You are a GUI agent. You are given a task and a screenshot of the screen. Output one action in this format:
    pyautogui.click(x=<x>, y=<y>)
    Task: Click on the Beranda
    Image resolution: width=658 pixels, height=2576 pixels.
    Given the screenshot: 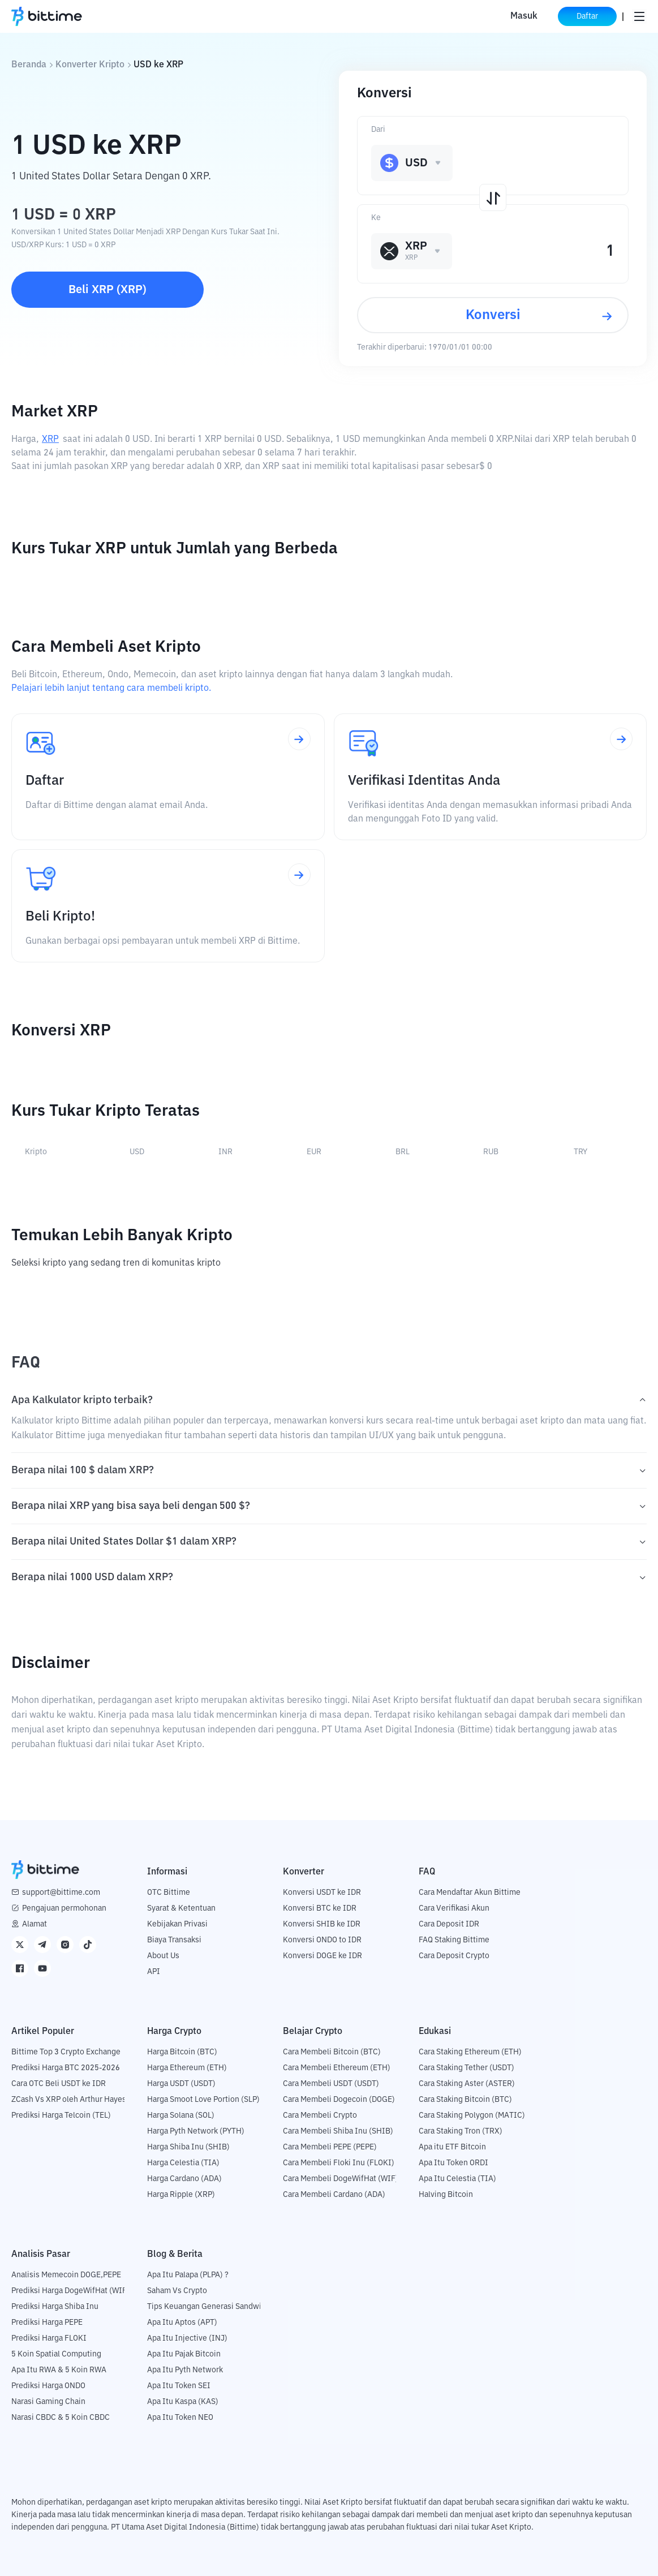 What is the action you would take?
    pyautogui.click(x=28, y=65)
    